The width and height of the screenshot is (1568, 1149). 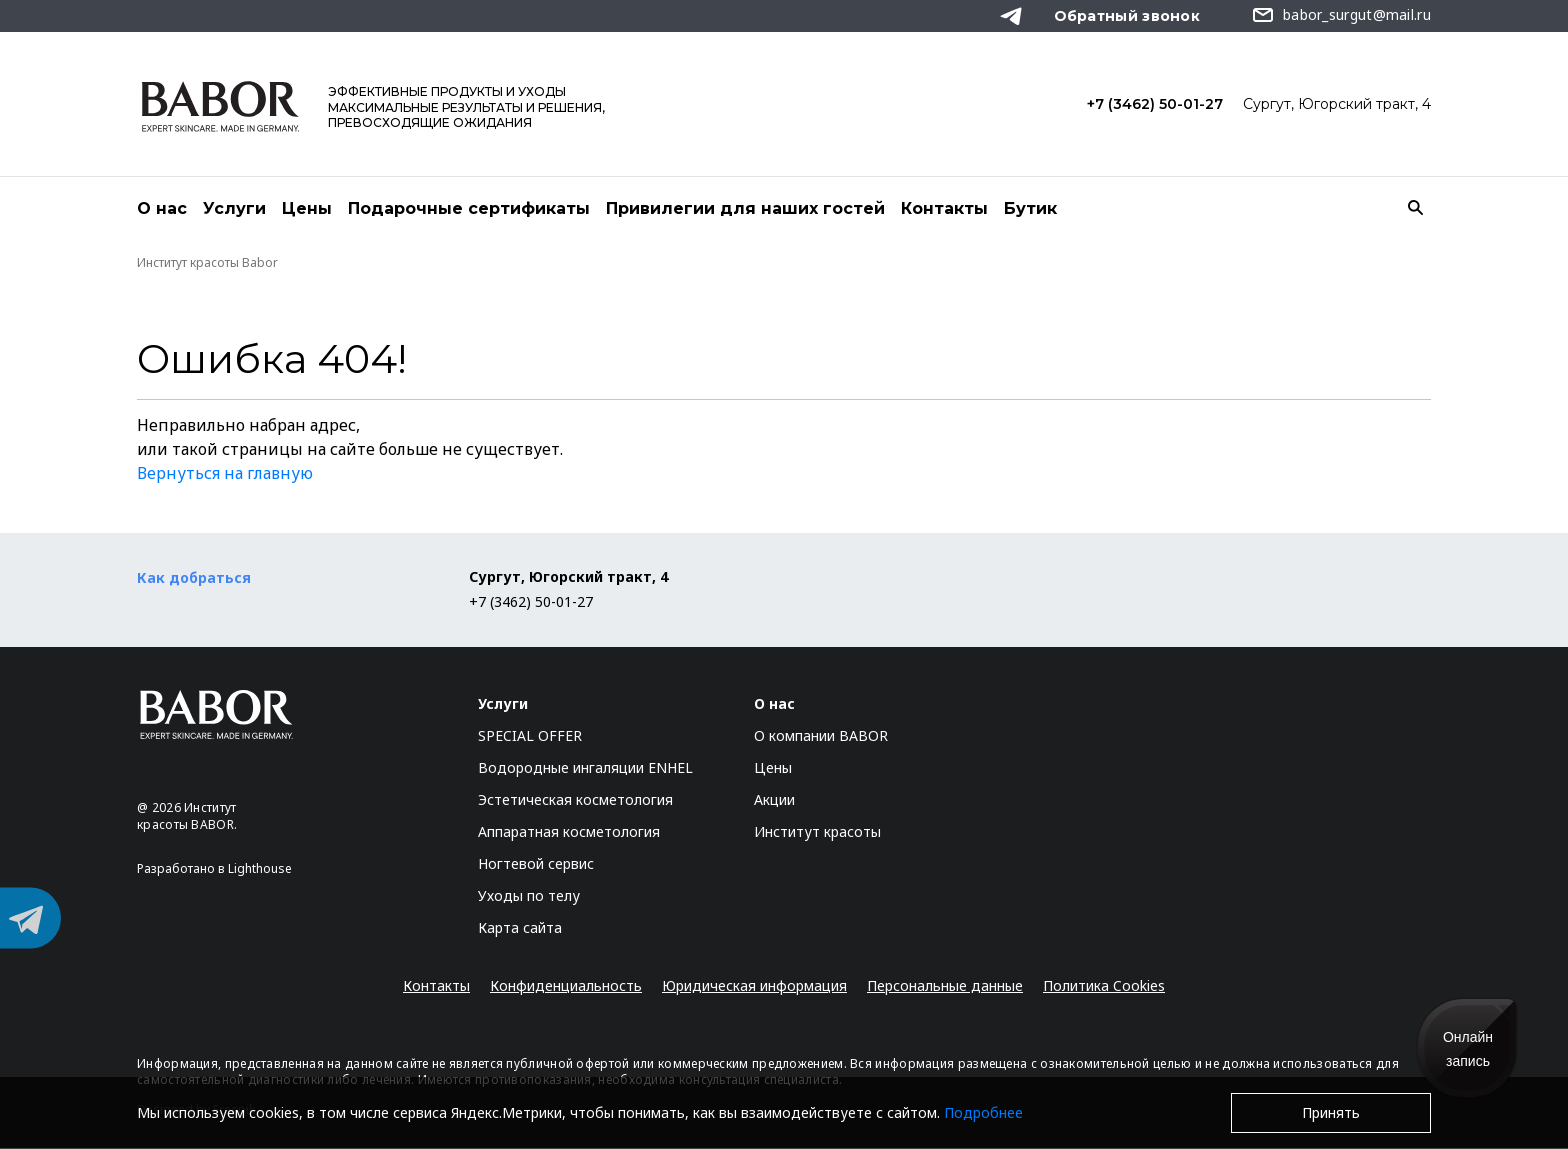 I want to click on Вернуться на главную, so click(x=225, y=474).